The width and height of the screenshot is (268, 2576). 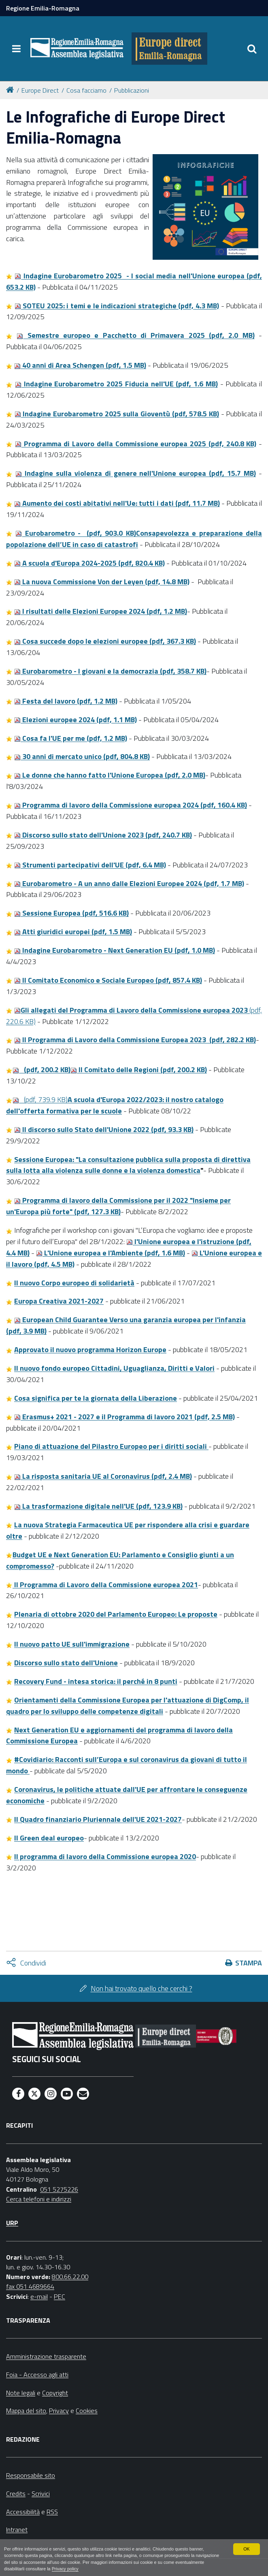 I want to click on L'Unione europea e l'Ambiente (pdf, 1.6 MB), so click(x=110, y=1252).